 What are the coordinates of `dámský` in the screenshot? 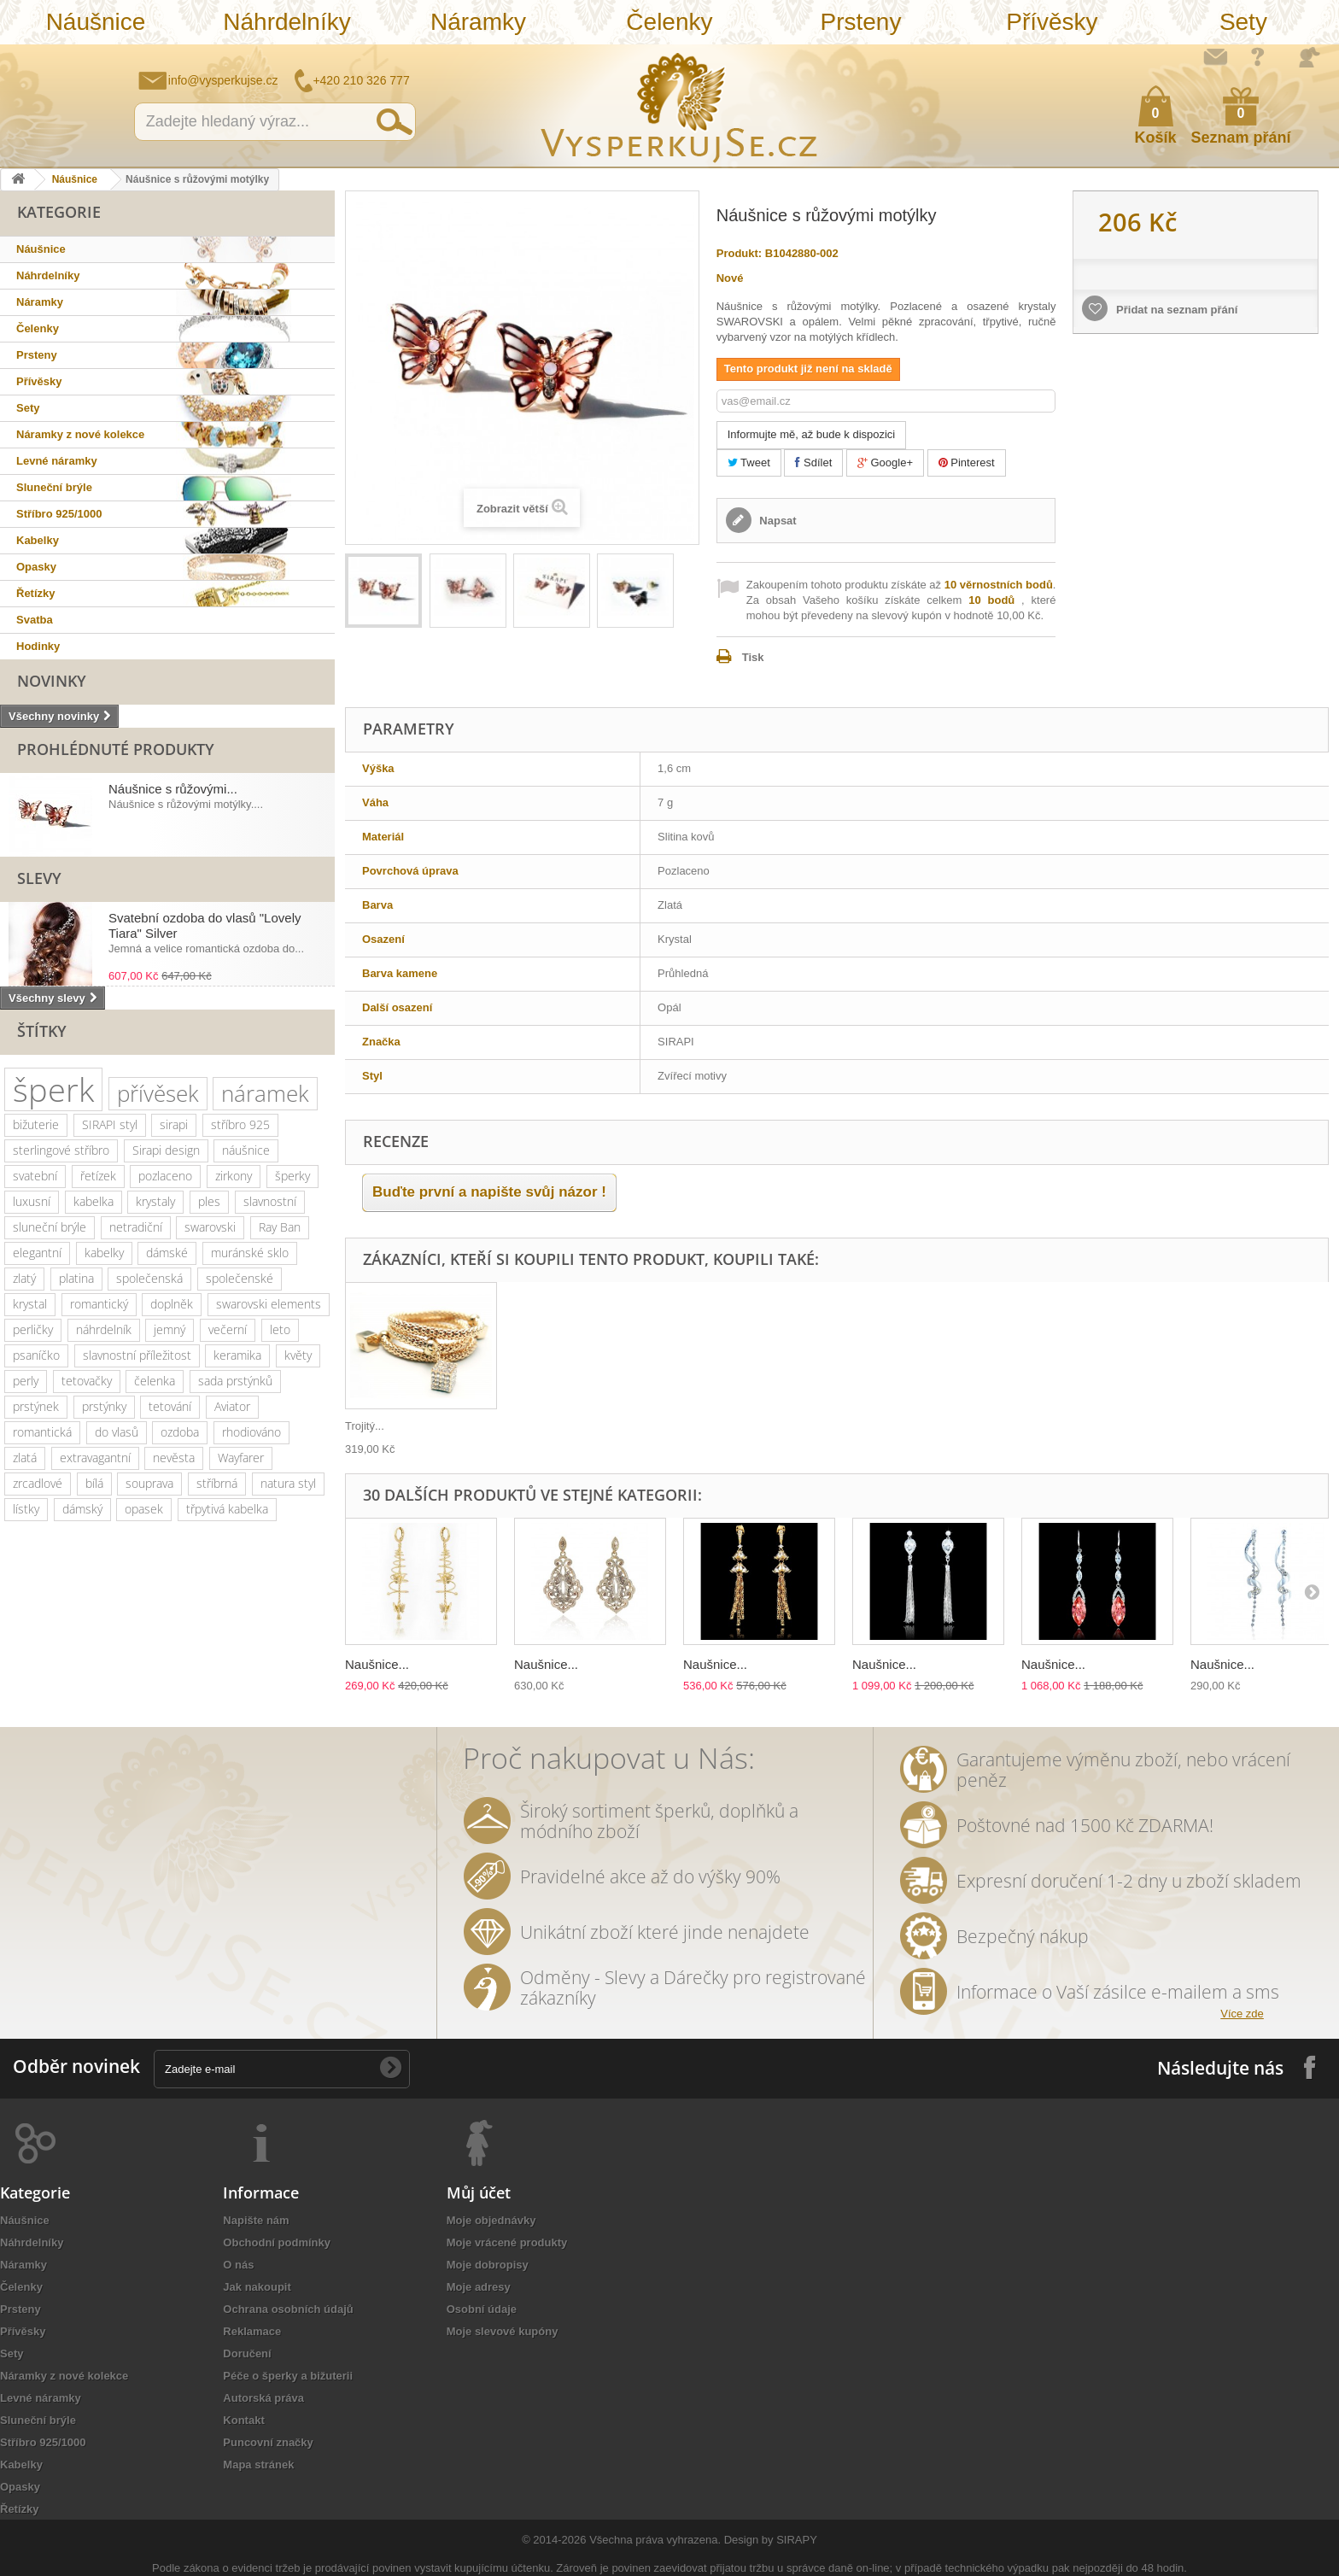 It's located at (82, 1509).